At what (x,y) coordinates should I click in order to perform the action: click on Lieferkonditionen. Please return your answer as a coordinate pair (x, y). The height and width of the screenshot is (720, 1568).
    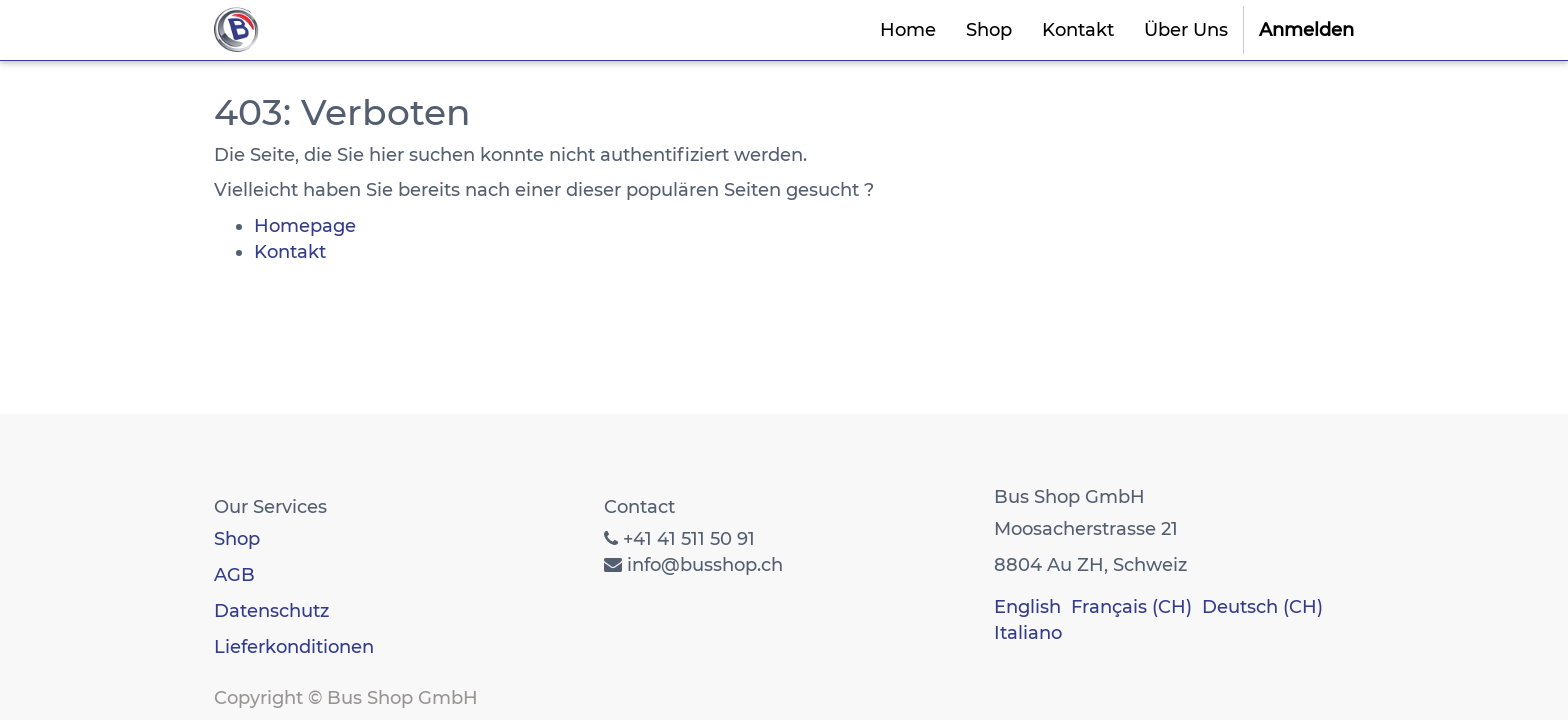
    Looking at the image, I should click on (294, 647).